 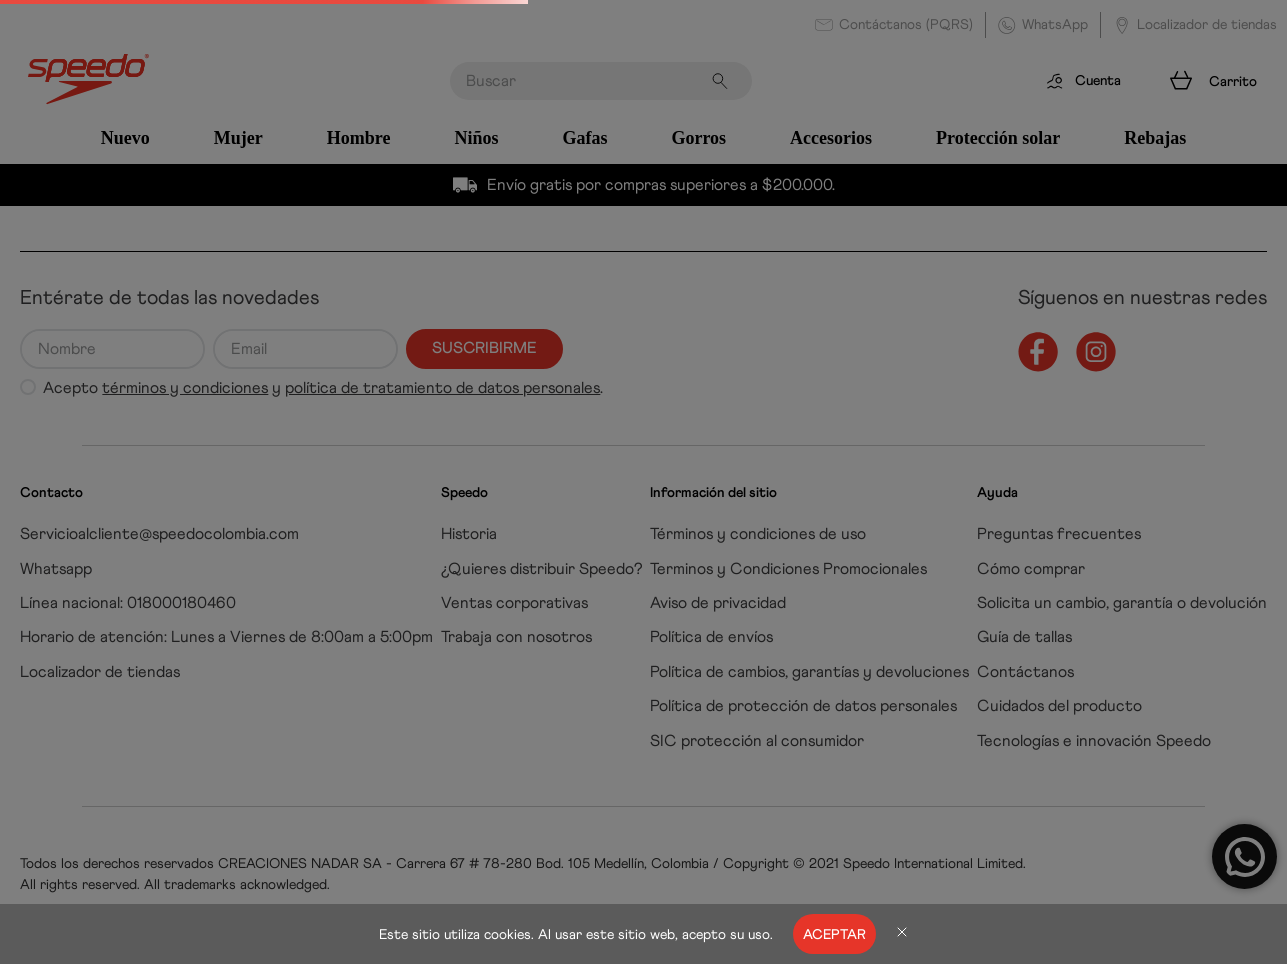 What do you see at coordinates (698, 138) in the screenshot?
I see `Gorros` at bounding box center [698, 138].